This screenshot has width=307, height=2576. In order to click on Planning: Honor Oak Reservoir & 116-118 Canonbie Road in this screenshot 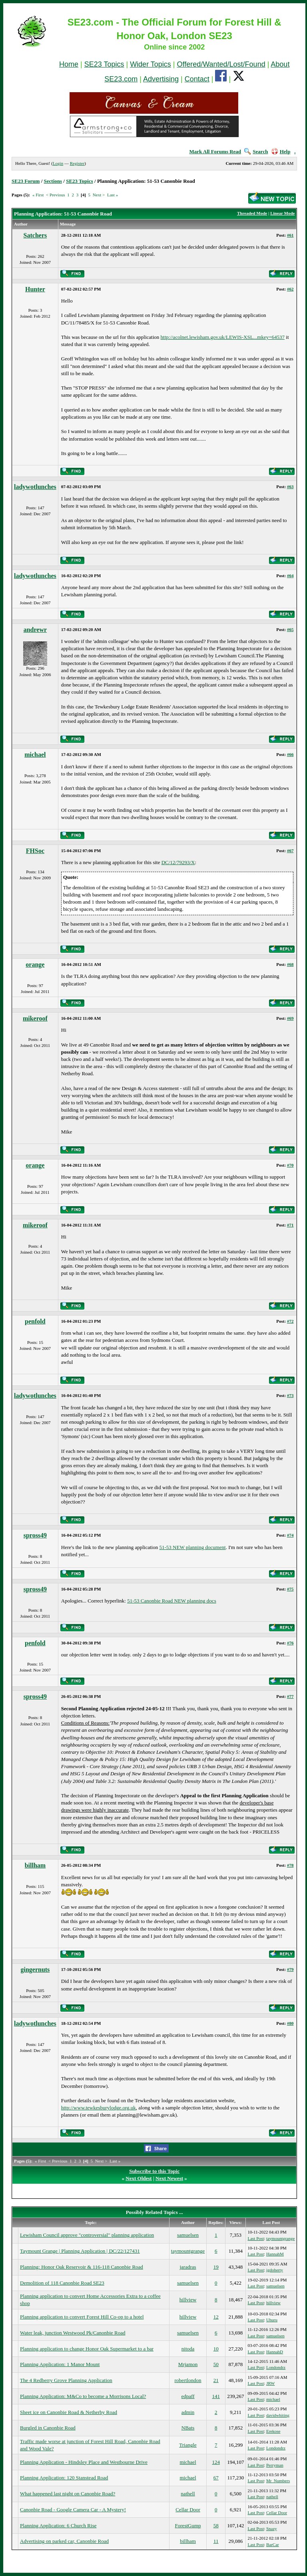, I will do `click(81, 2267)`.